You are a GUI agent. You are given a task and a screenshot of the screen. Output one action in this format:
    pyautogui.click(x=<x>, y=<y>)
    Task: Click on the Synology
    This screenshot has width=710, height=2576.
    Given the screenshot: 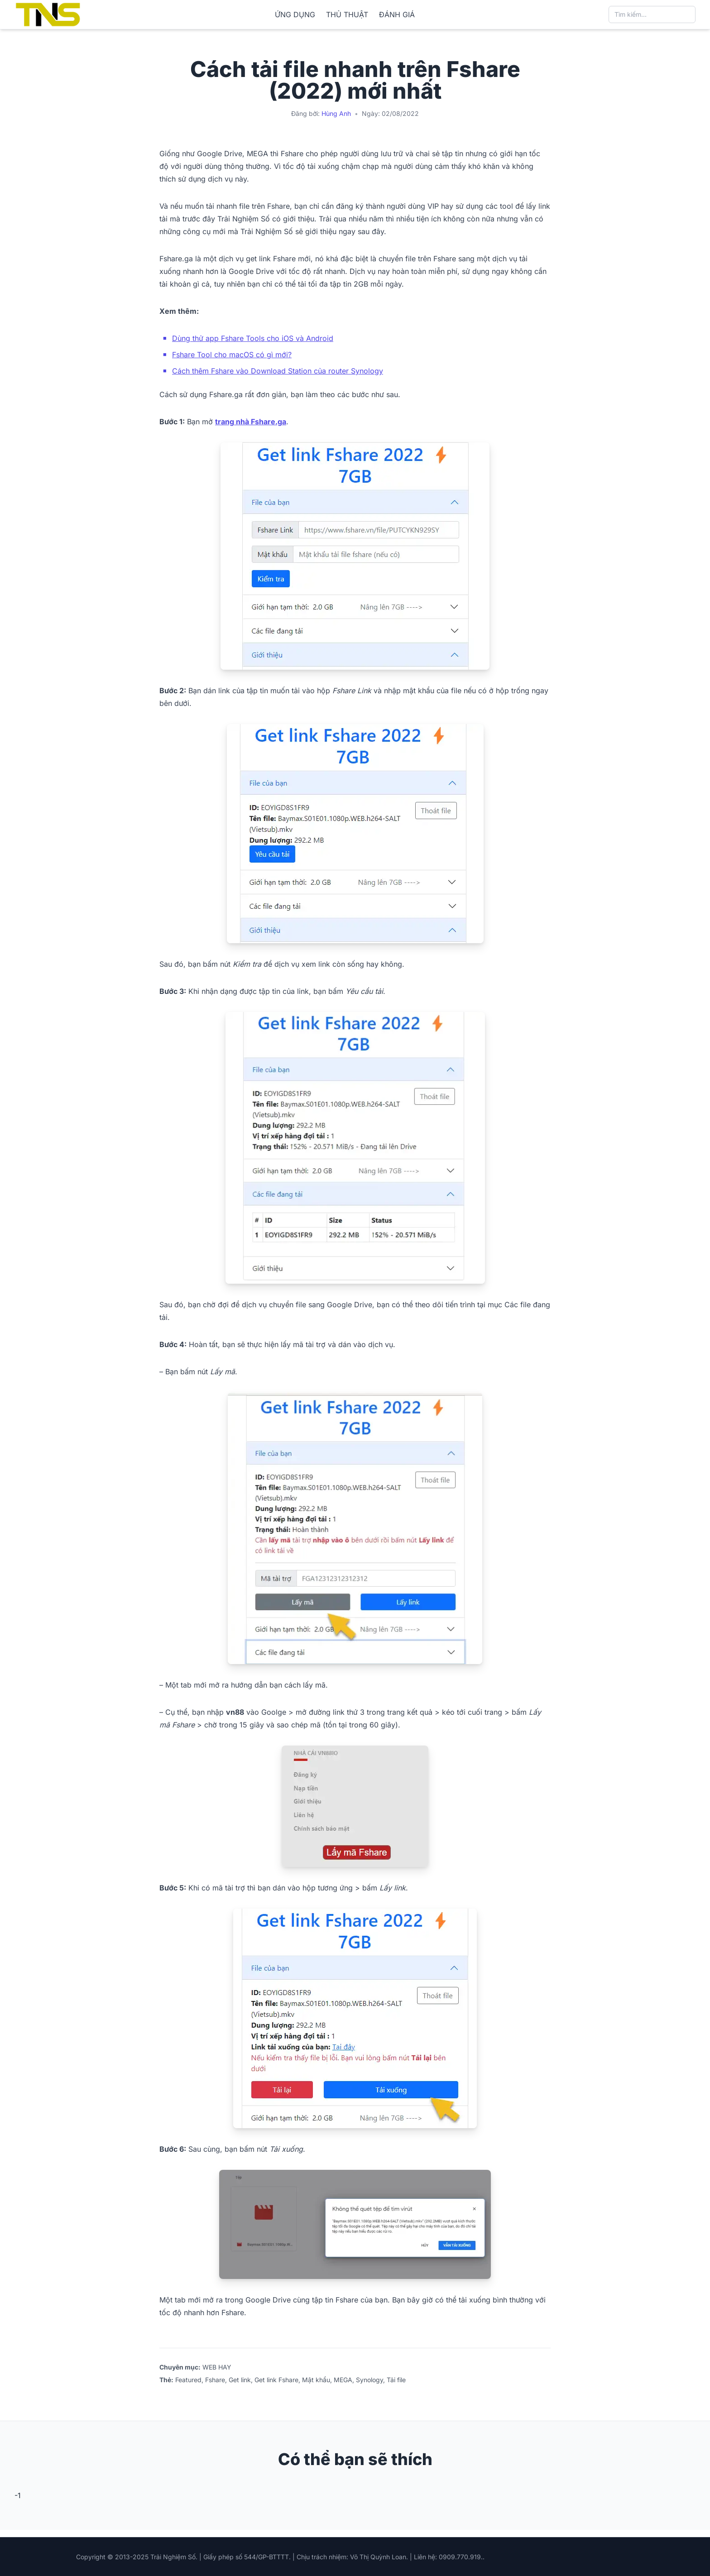 What is the action you would take?
    pyautogui.click(x=369, y=2380)
    